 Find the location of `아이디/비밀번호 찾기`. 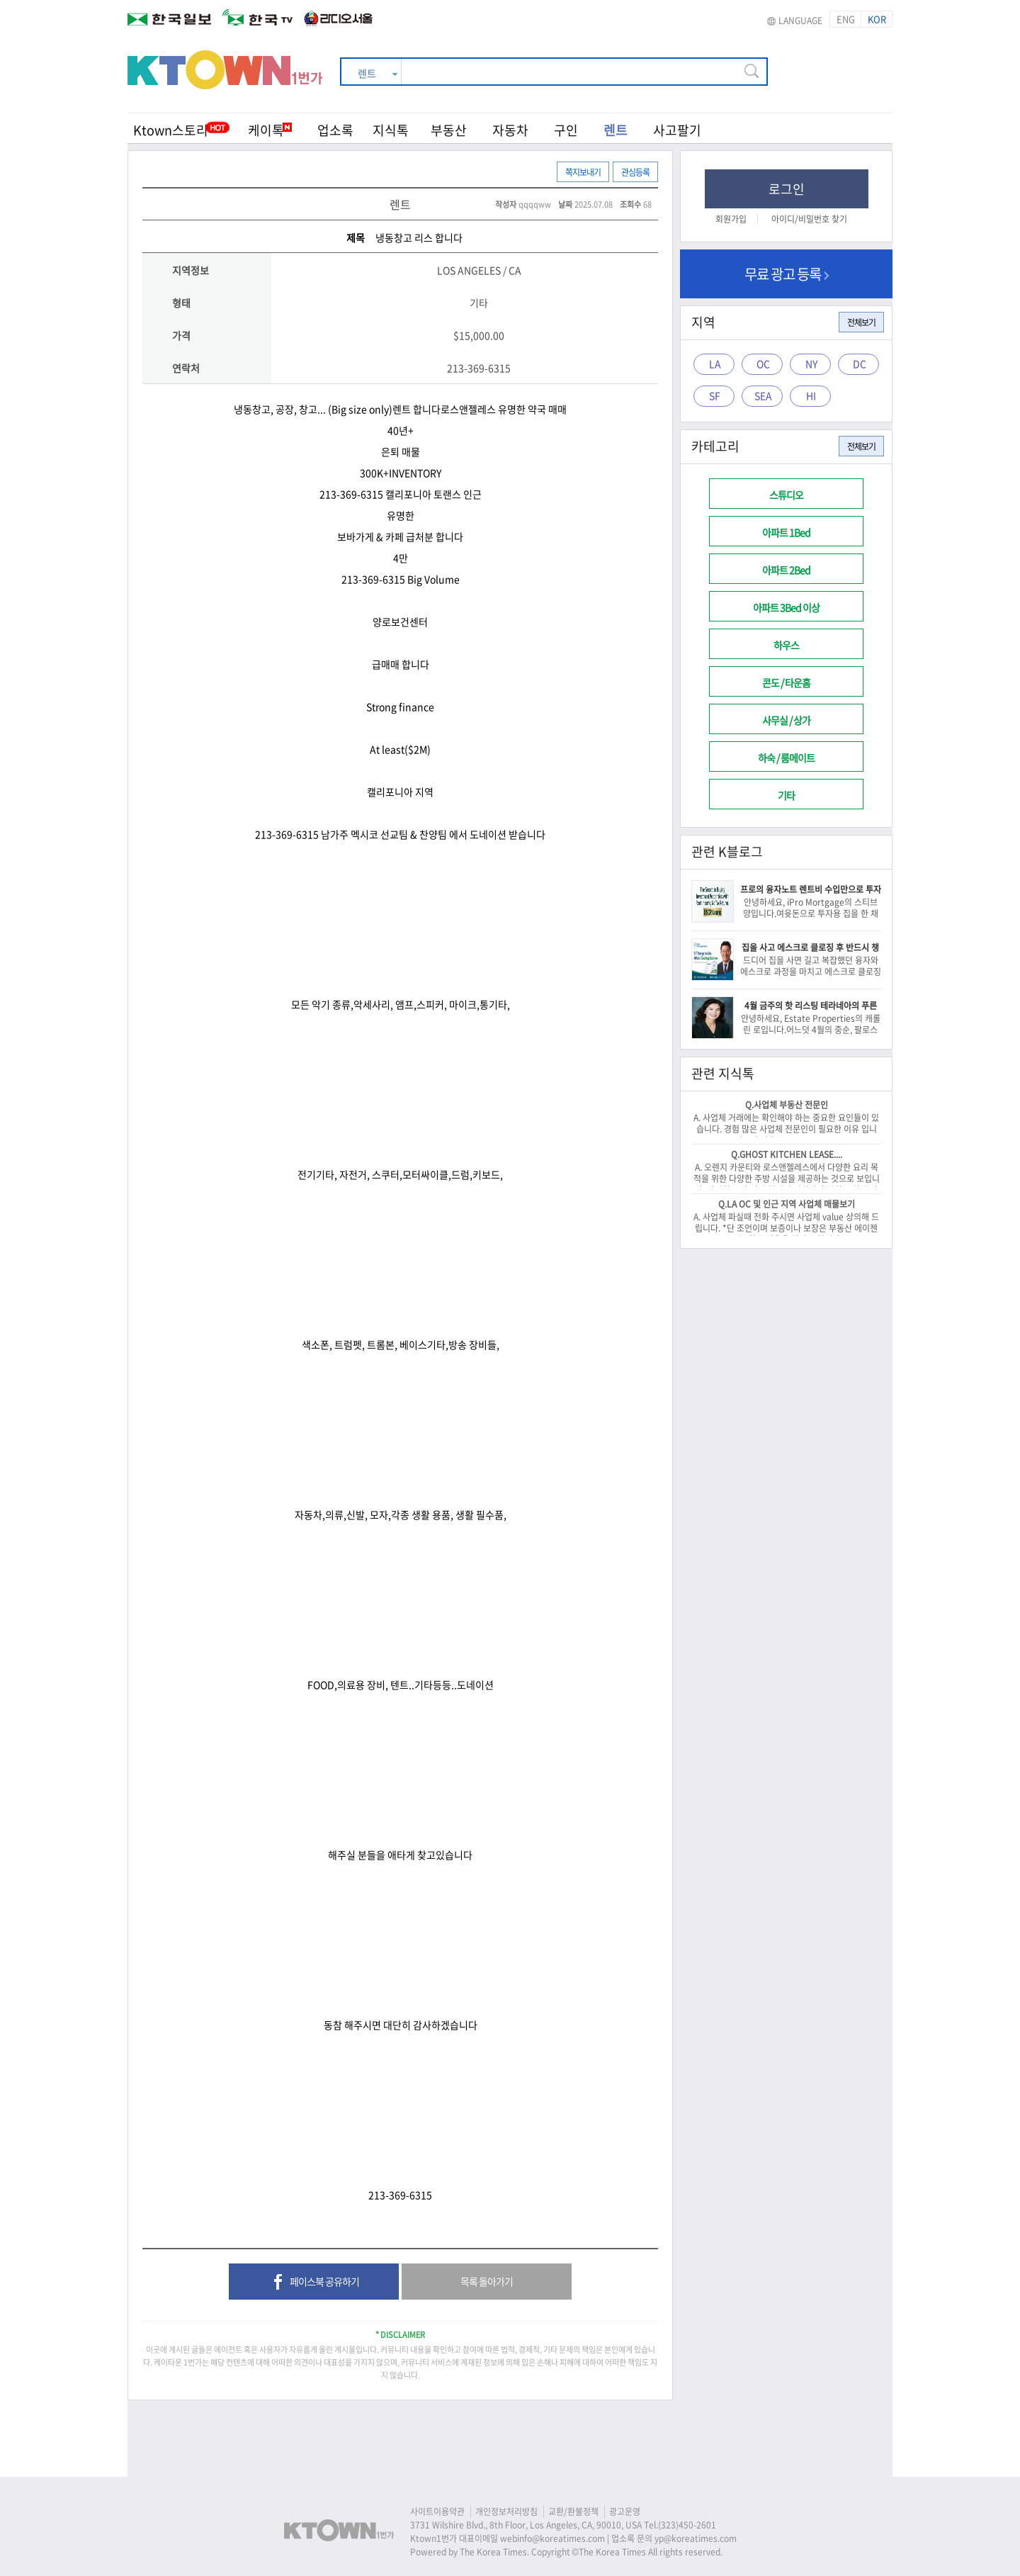

아이디/비밀번호 찾기 is located at coordinates (809, 219).